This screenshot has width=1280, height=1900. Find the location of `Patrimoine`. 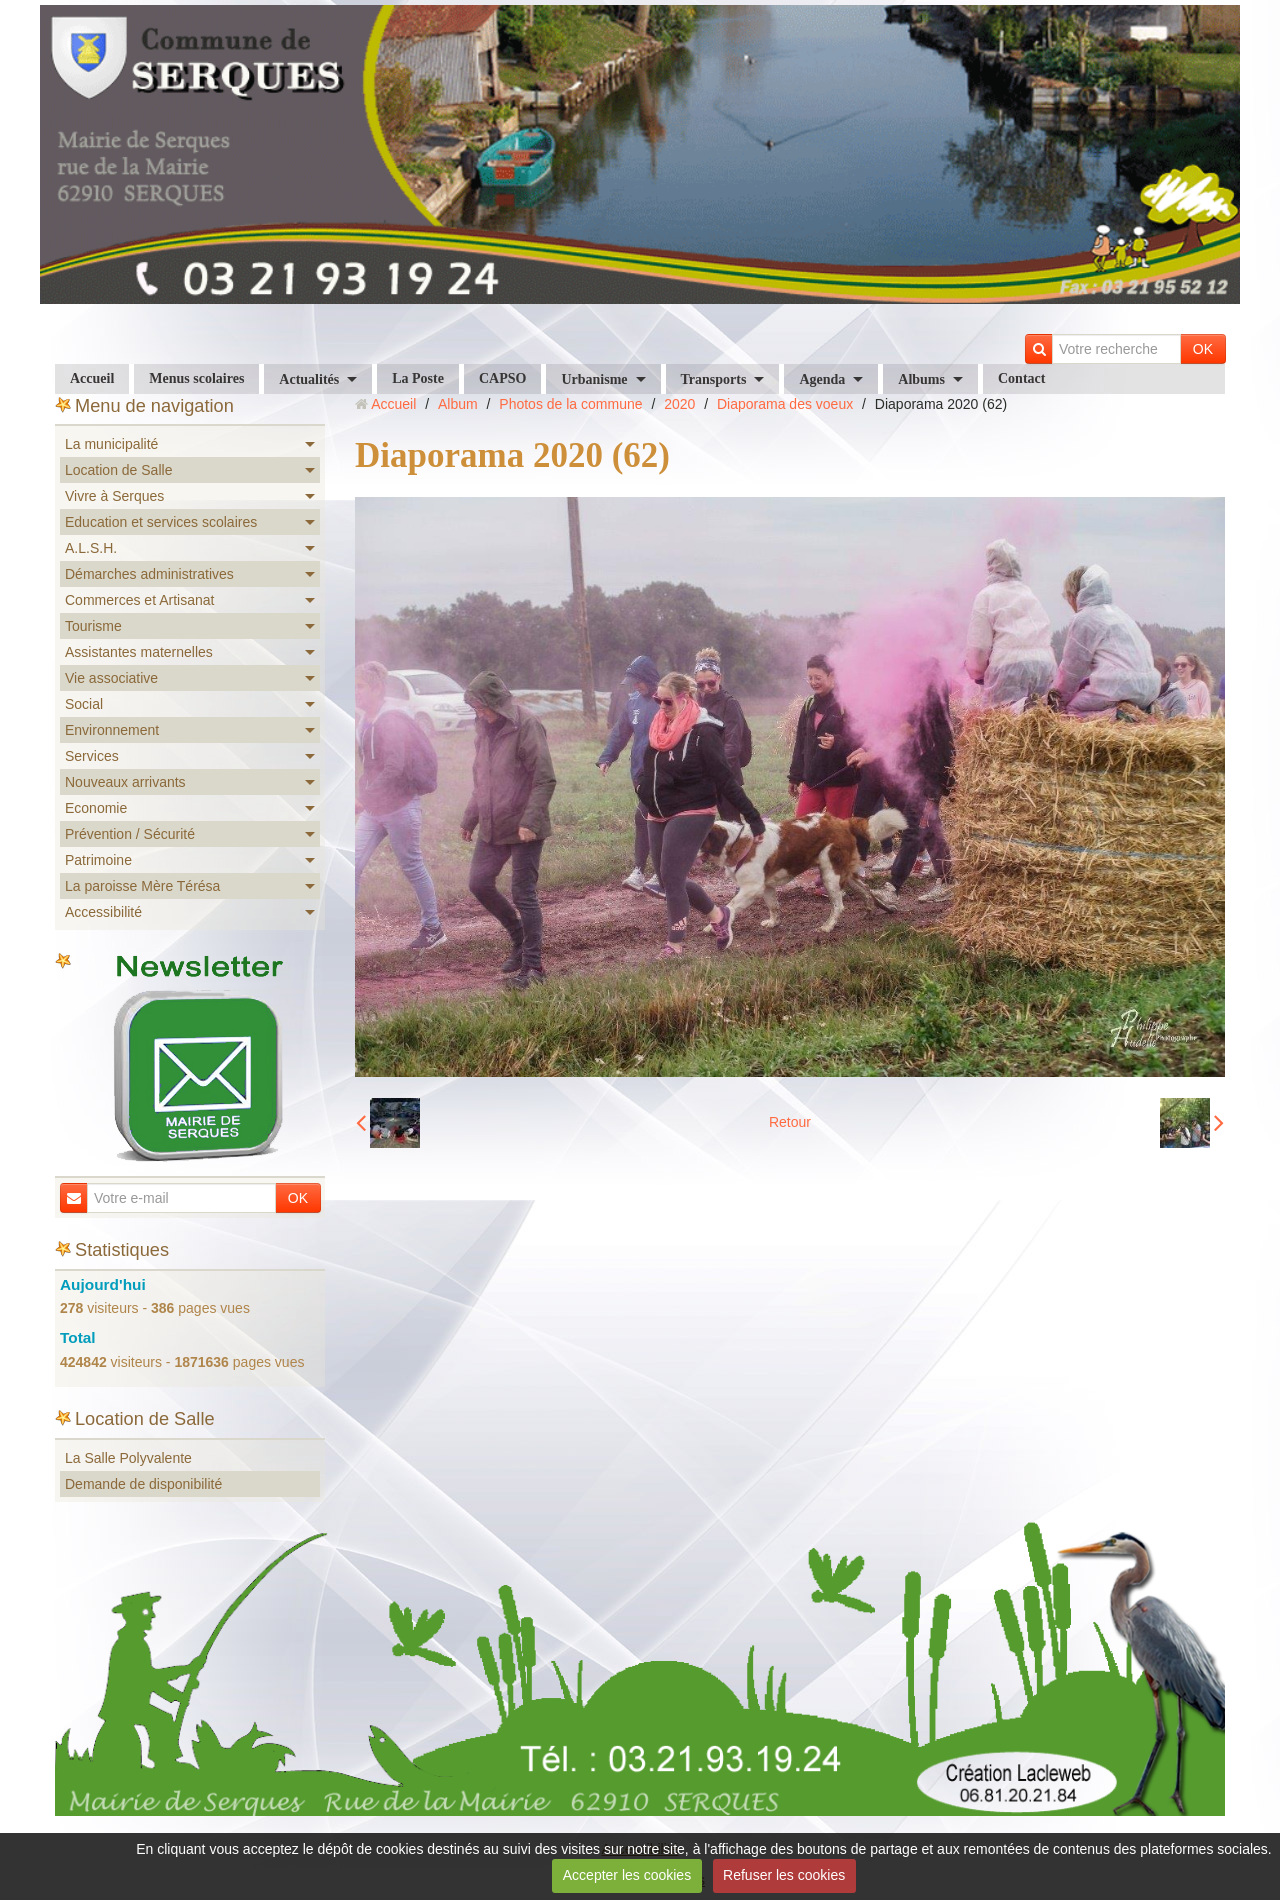

Patrimoine is located at coordinates (98, 860).